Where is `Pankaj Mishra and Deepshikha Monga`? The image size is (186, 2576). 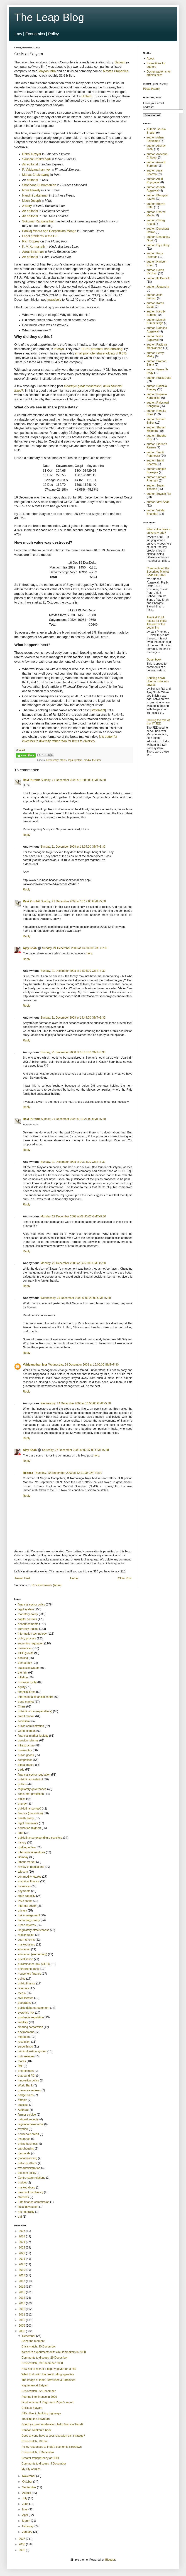 Pankaj Mishra and Deepshikha Monga is located at coordinates (49, 231).